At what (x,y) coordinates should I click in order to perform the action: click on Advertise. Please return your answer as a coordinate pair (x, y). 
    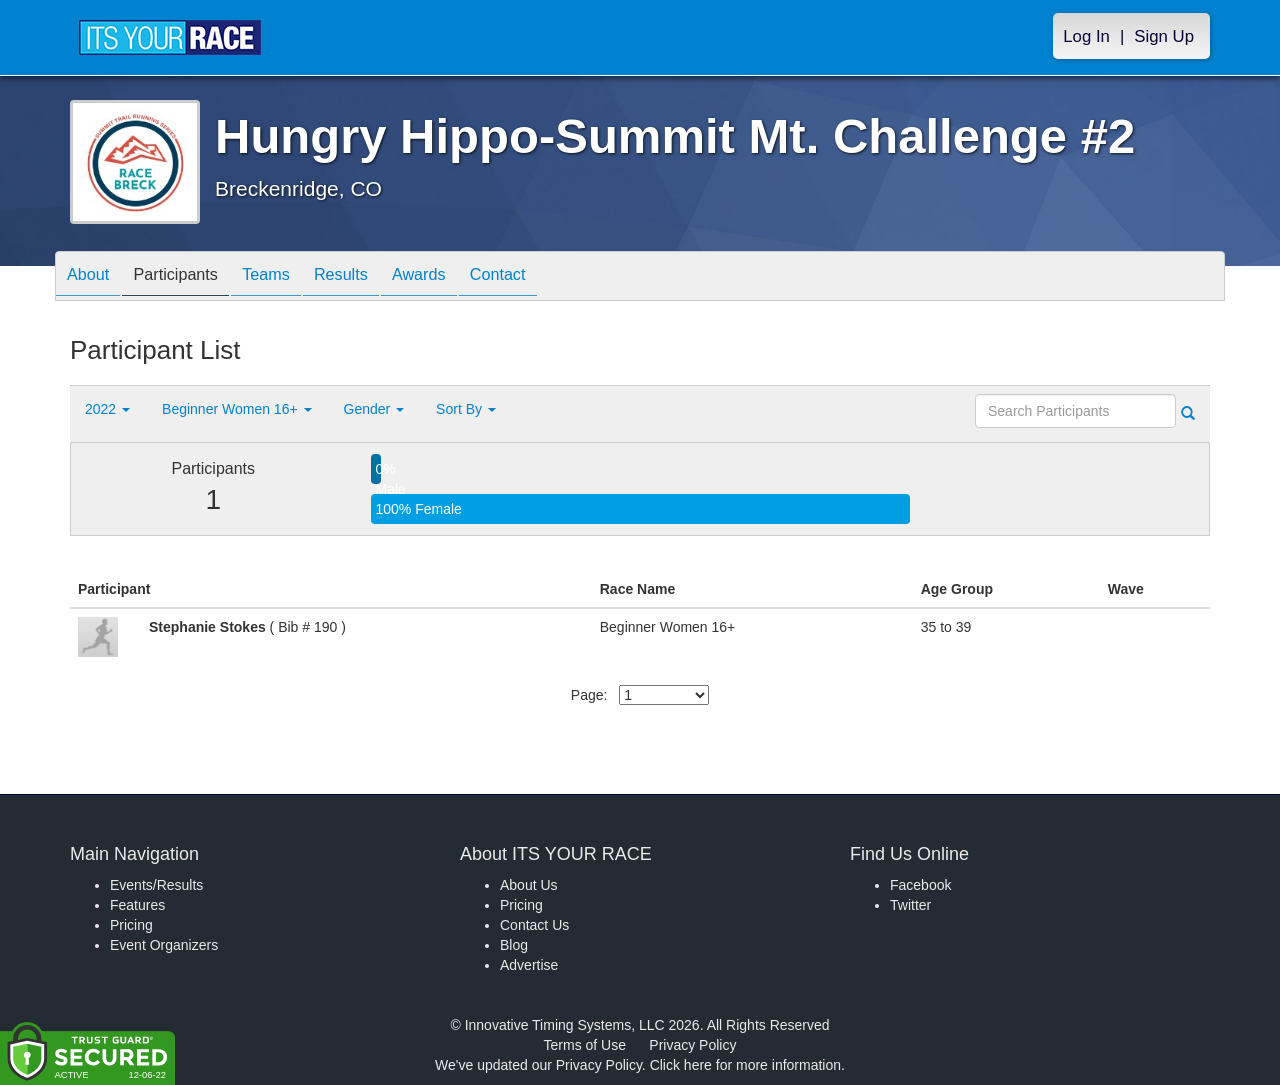
    Looking at the image, I should click on (529, 965).